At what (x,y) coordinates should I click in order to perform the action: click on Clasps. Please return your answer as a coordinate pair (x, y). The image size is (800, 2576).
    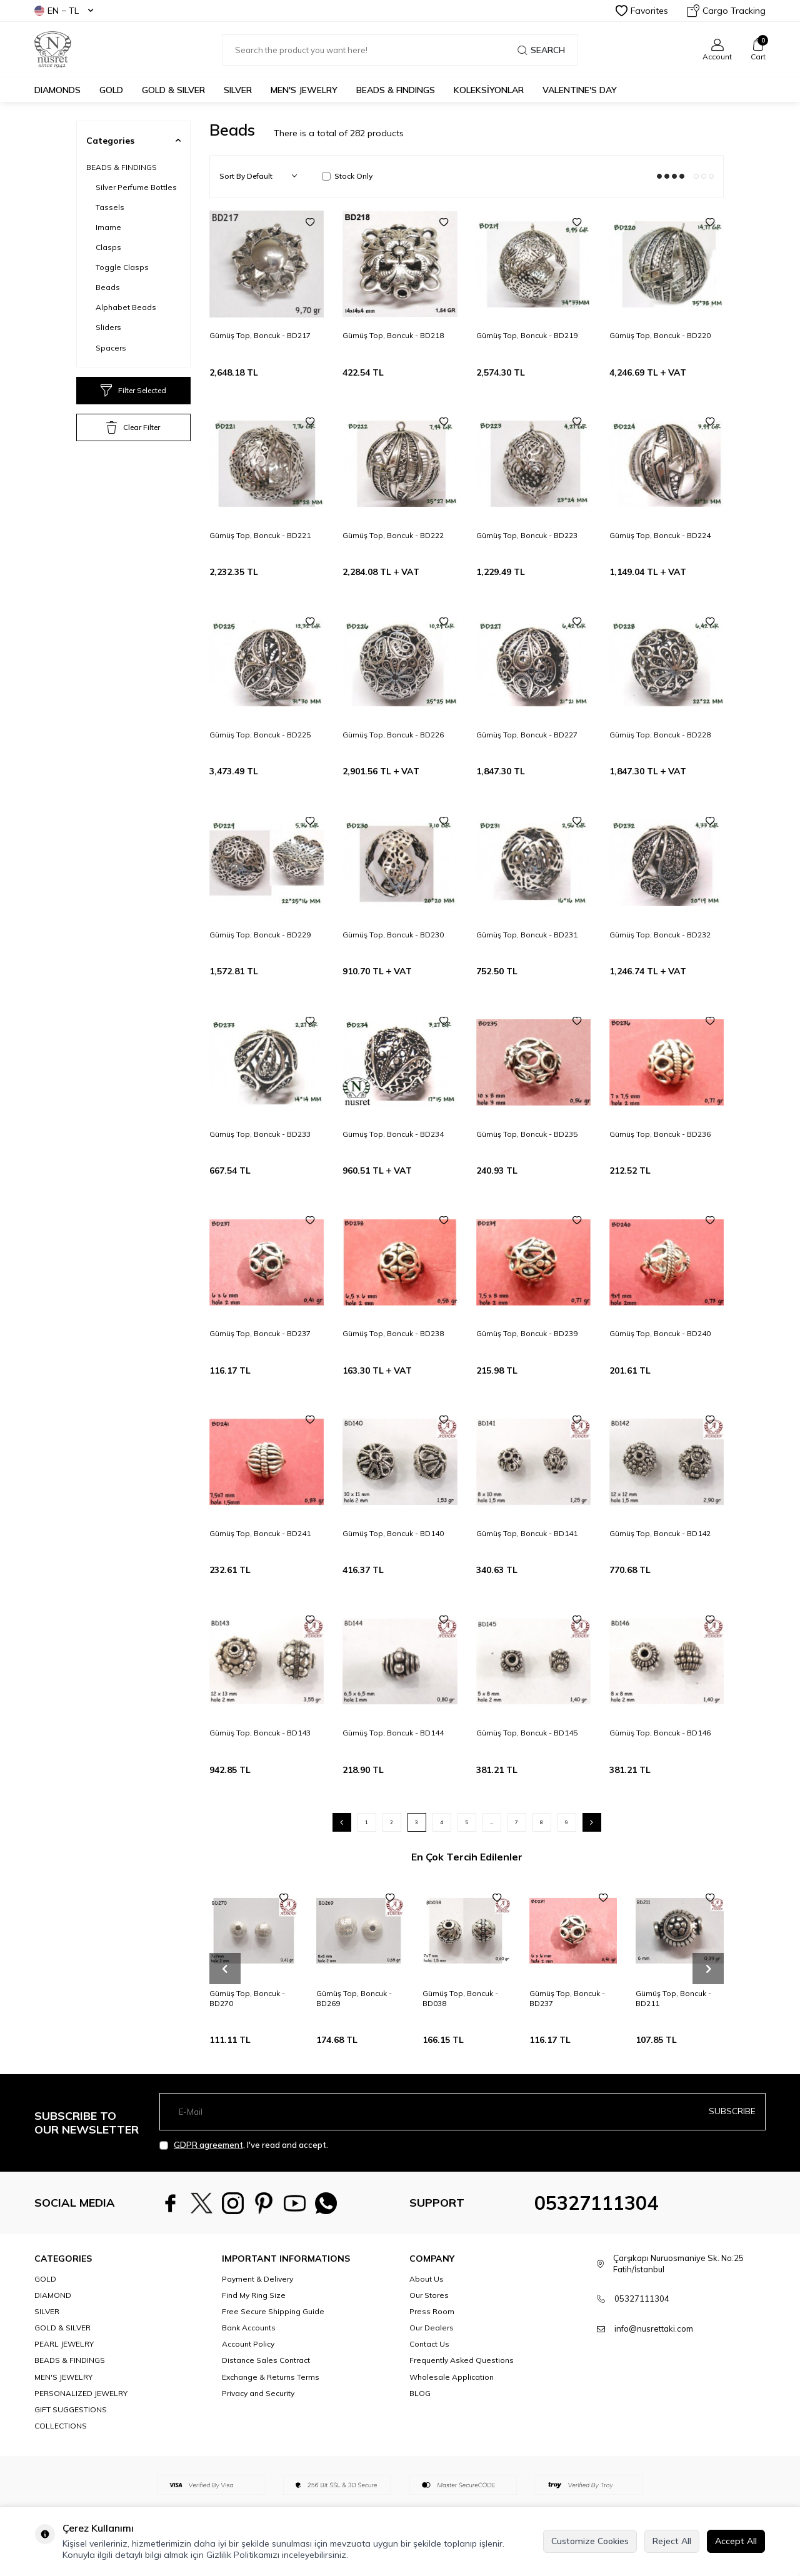
    Looking at the image, I should click on (108, 247).